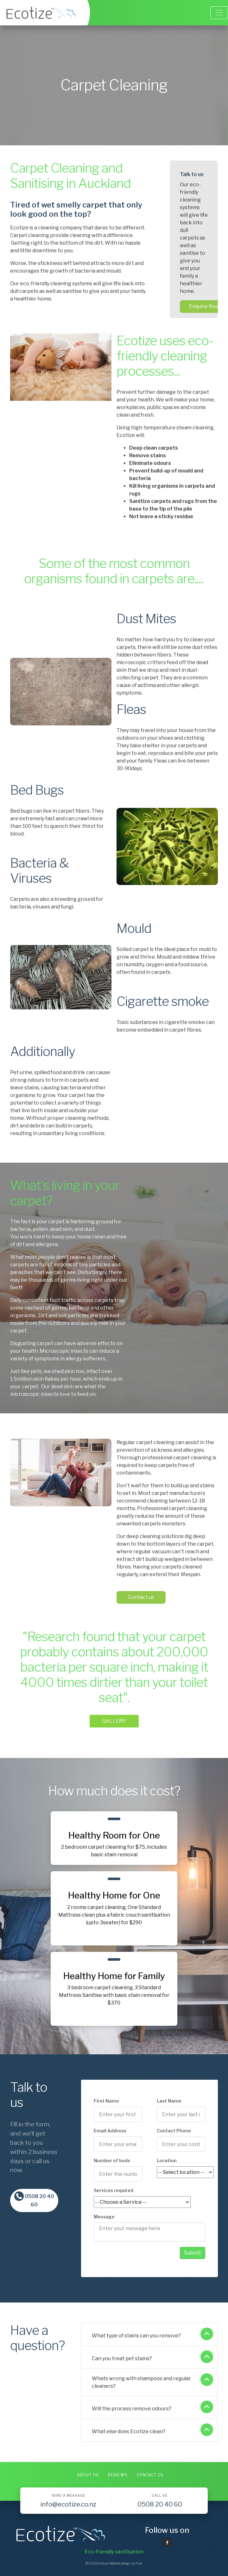 Image resolution: width=228 pixels, height=2576 pixels. I want to click on info@ecotize.co.nz, so click(68, 2504).